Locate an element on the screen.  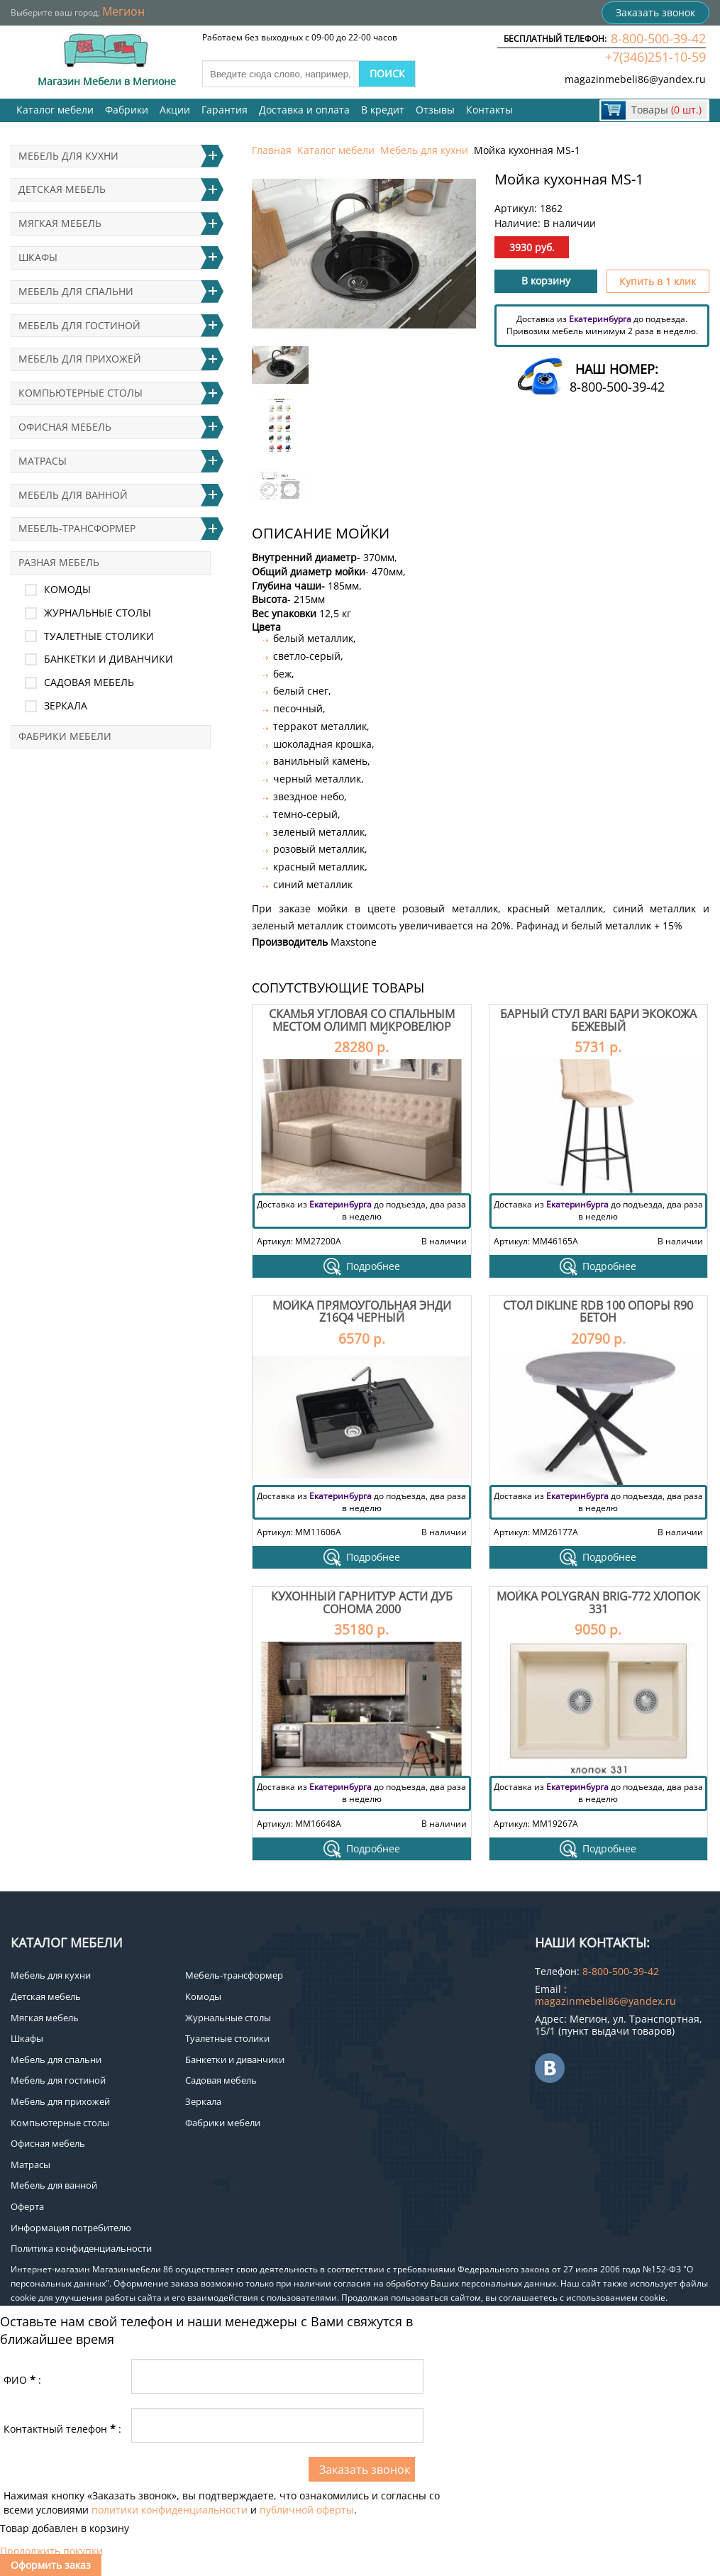
ФИО: is located at coordinates (22, 2380).